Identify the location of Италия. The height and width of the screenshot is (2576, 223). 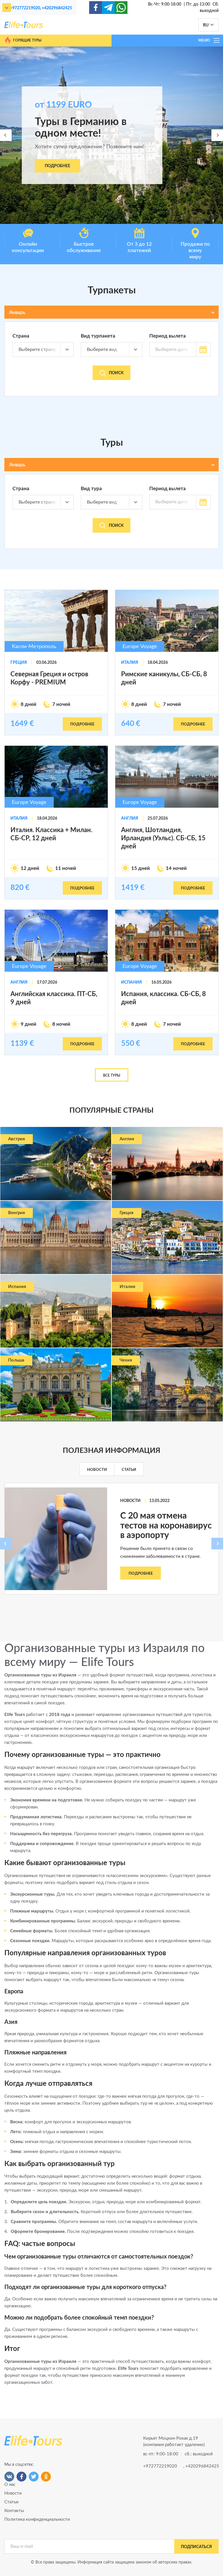
(129, 663).